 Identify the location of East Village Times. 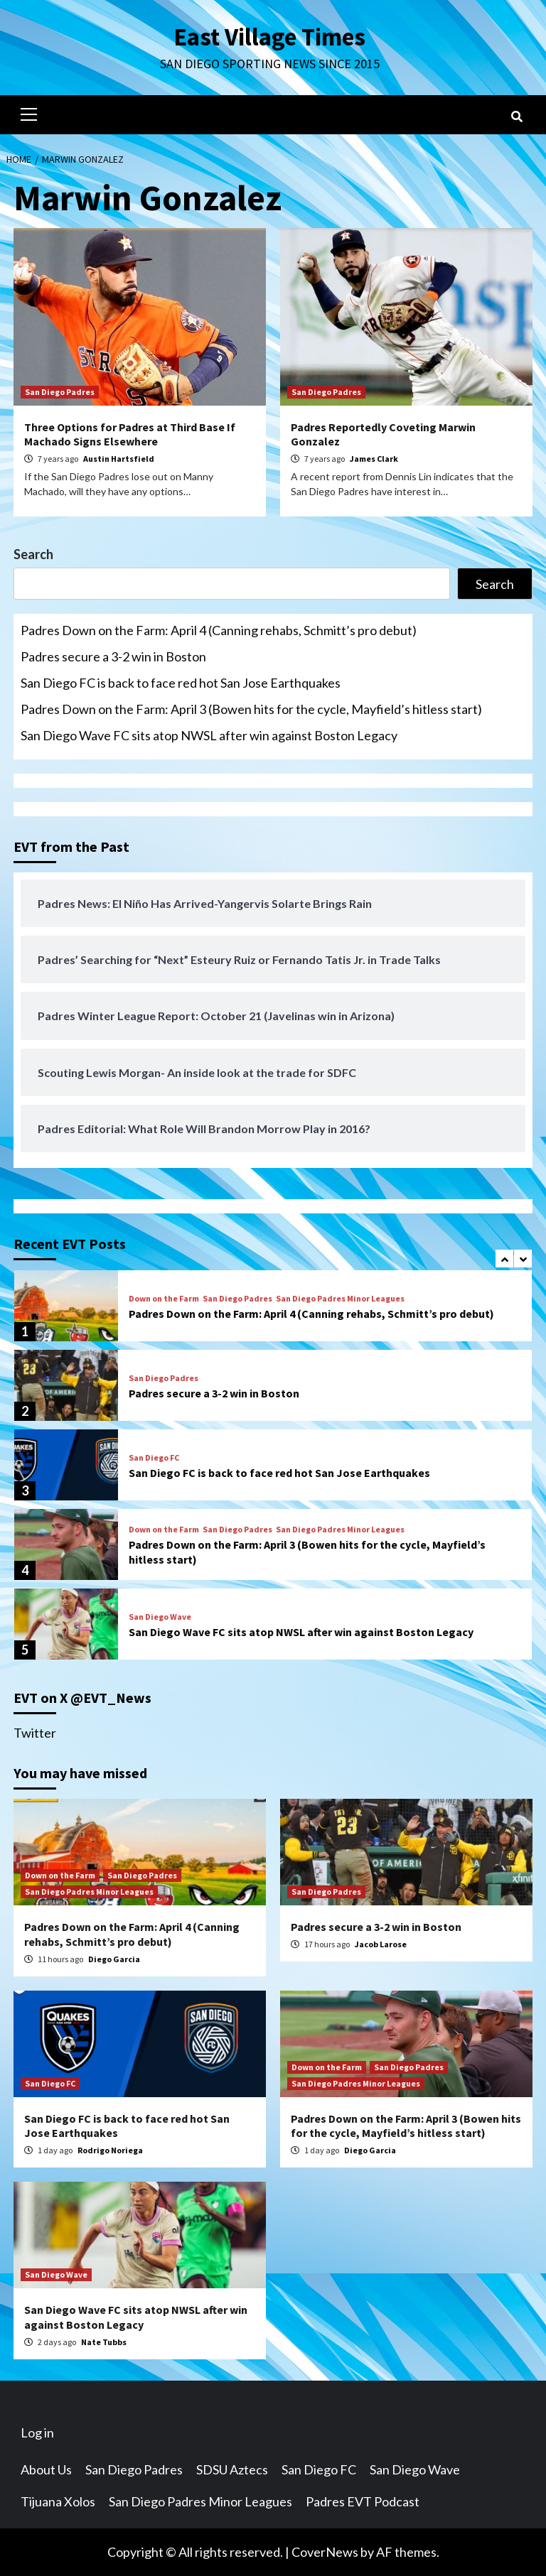
(269, 37).